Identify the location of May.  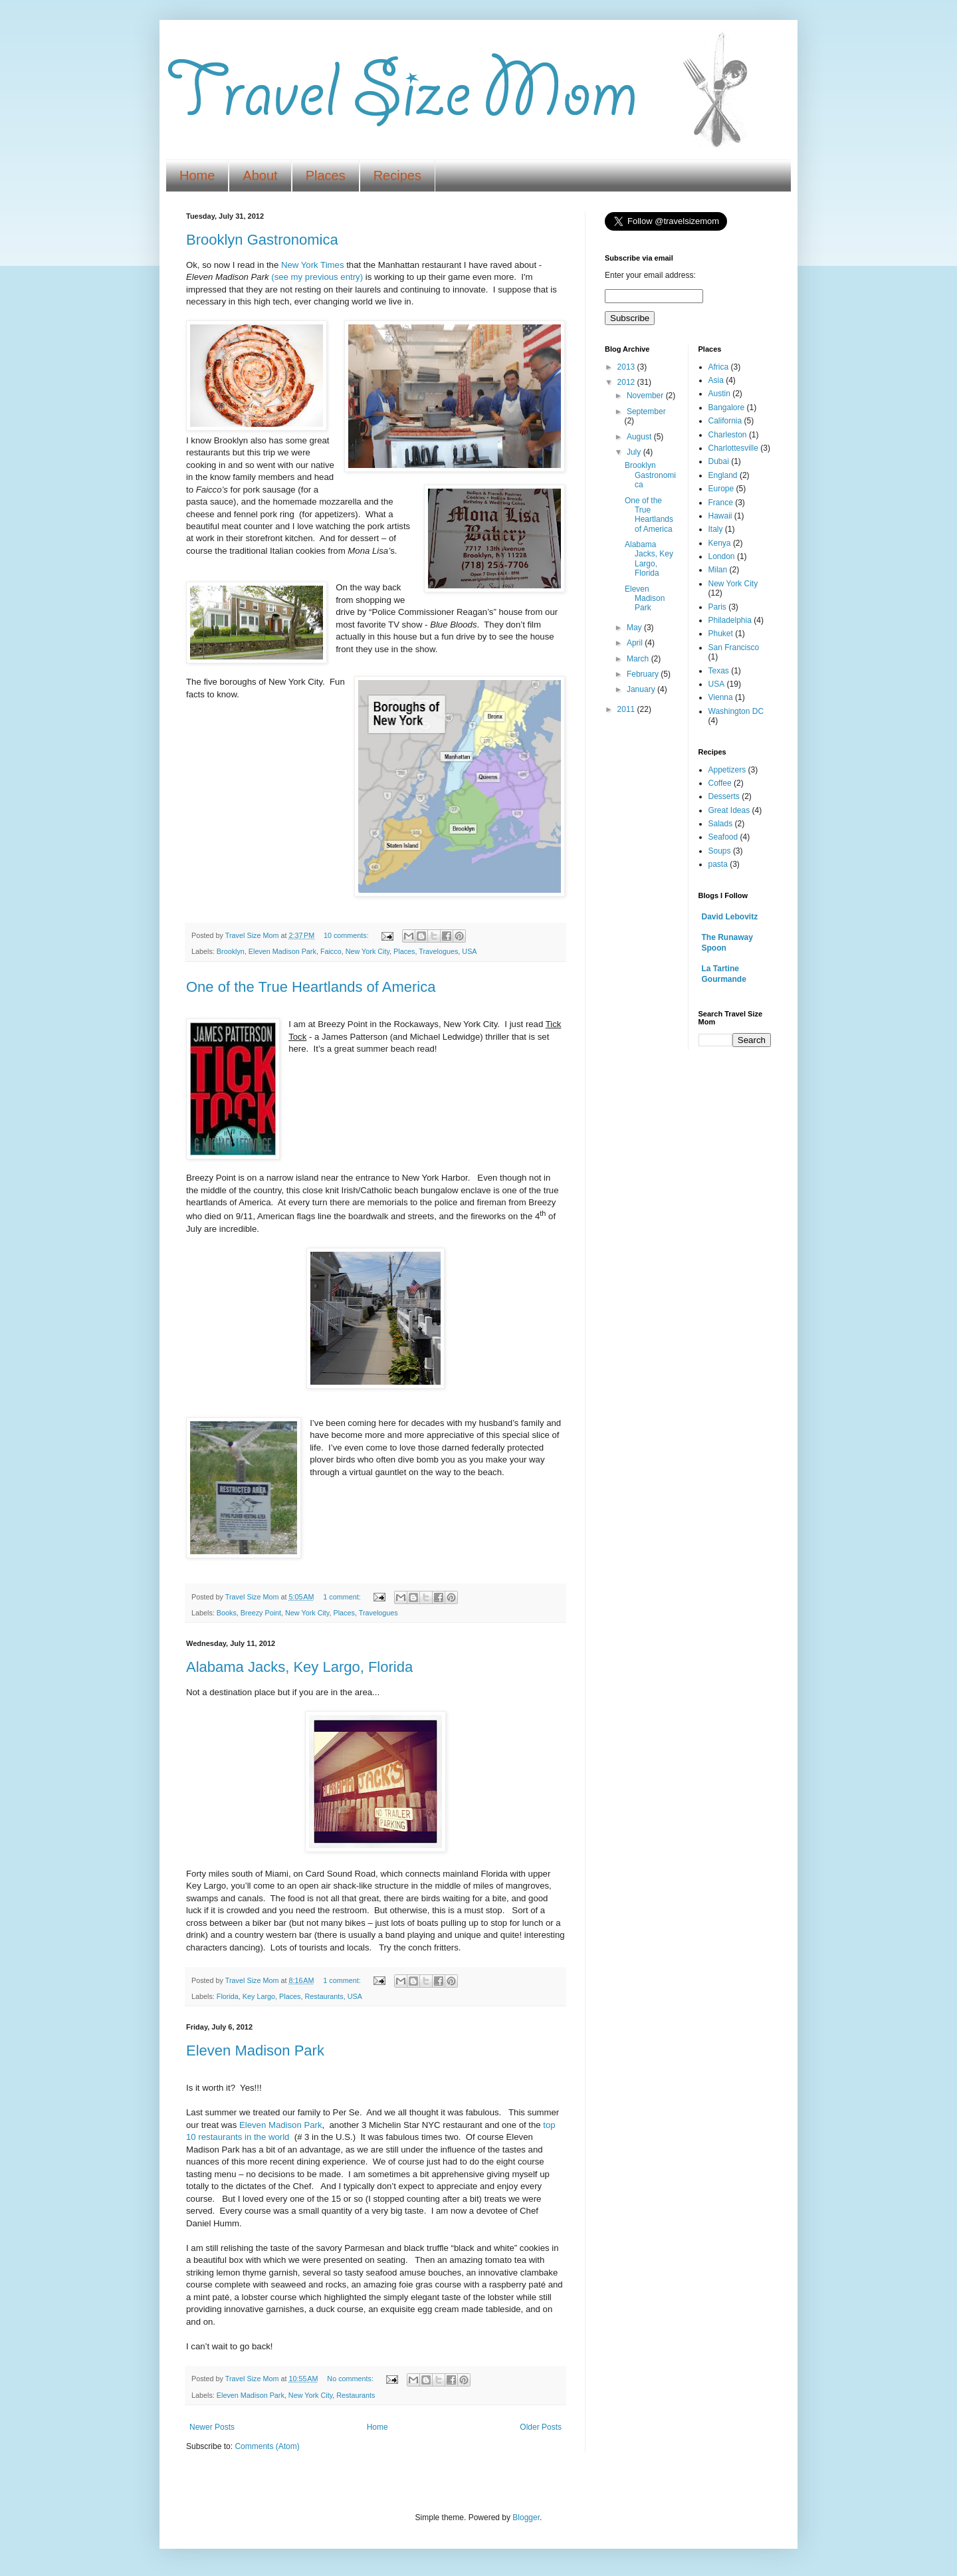
(635, 627).